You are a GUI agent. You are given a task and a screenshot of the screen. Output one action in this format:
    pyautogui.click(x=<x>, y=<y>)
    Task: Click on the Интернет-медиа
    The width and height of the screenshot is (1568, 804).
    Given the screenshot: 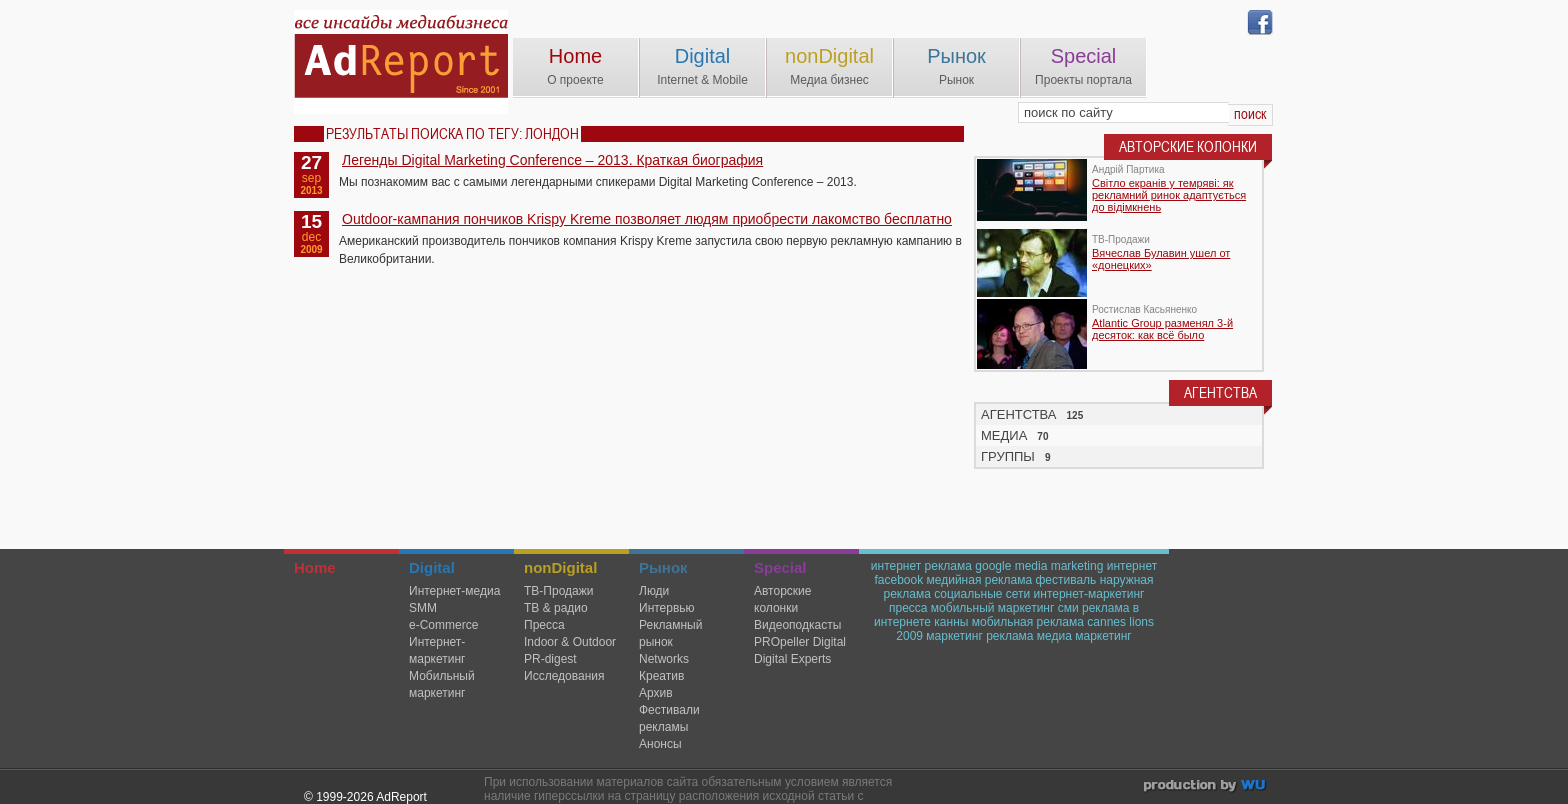 What is the action you would take?
    pyautogui.click(x=454, y=591)
    